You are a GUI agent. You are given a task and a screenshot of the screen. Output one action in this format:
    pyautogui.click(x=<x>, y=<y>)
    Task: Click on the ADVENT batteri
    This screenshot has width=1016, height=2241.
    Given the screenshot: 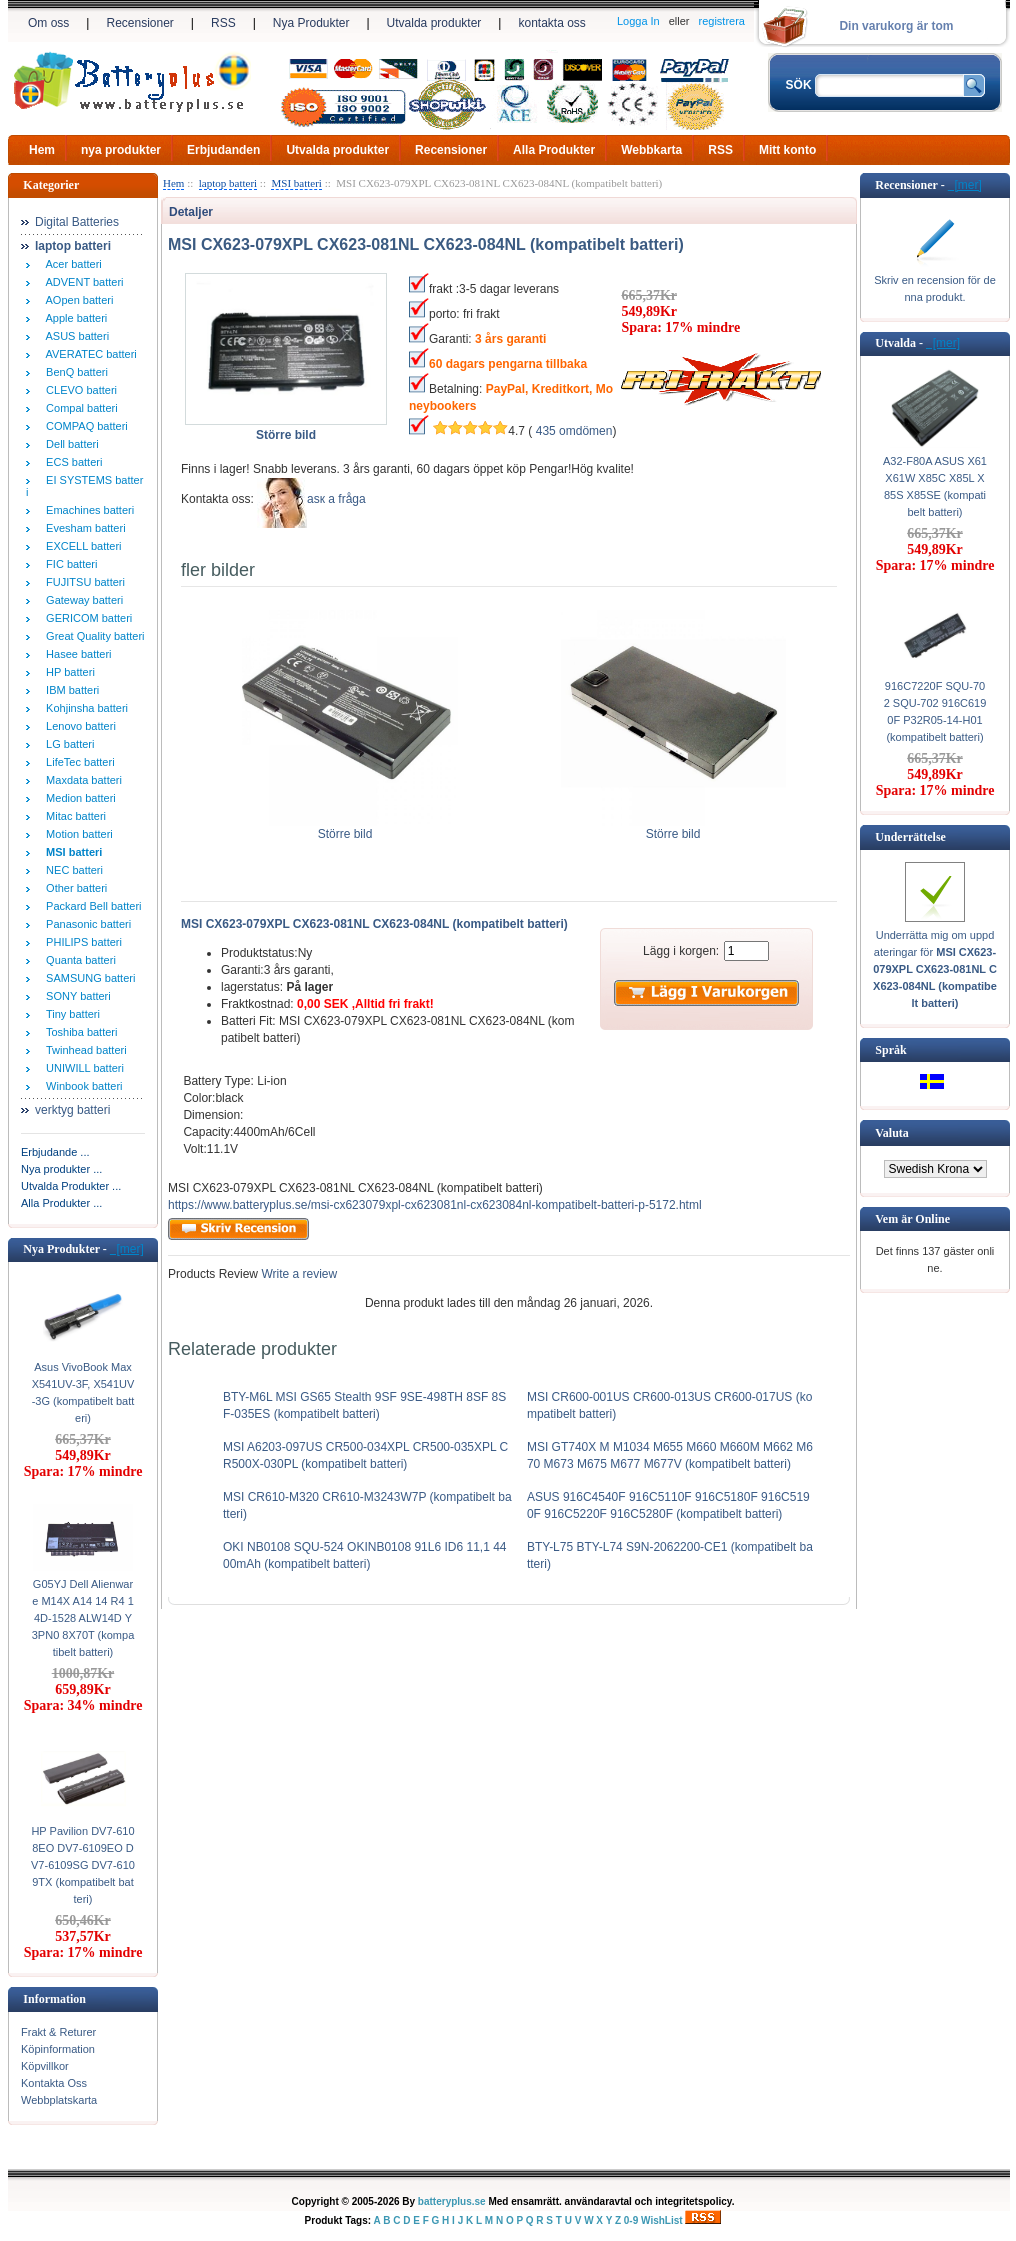 What is the action you would take?
    pyautogui.click(x=82, y=282)
    